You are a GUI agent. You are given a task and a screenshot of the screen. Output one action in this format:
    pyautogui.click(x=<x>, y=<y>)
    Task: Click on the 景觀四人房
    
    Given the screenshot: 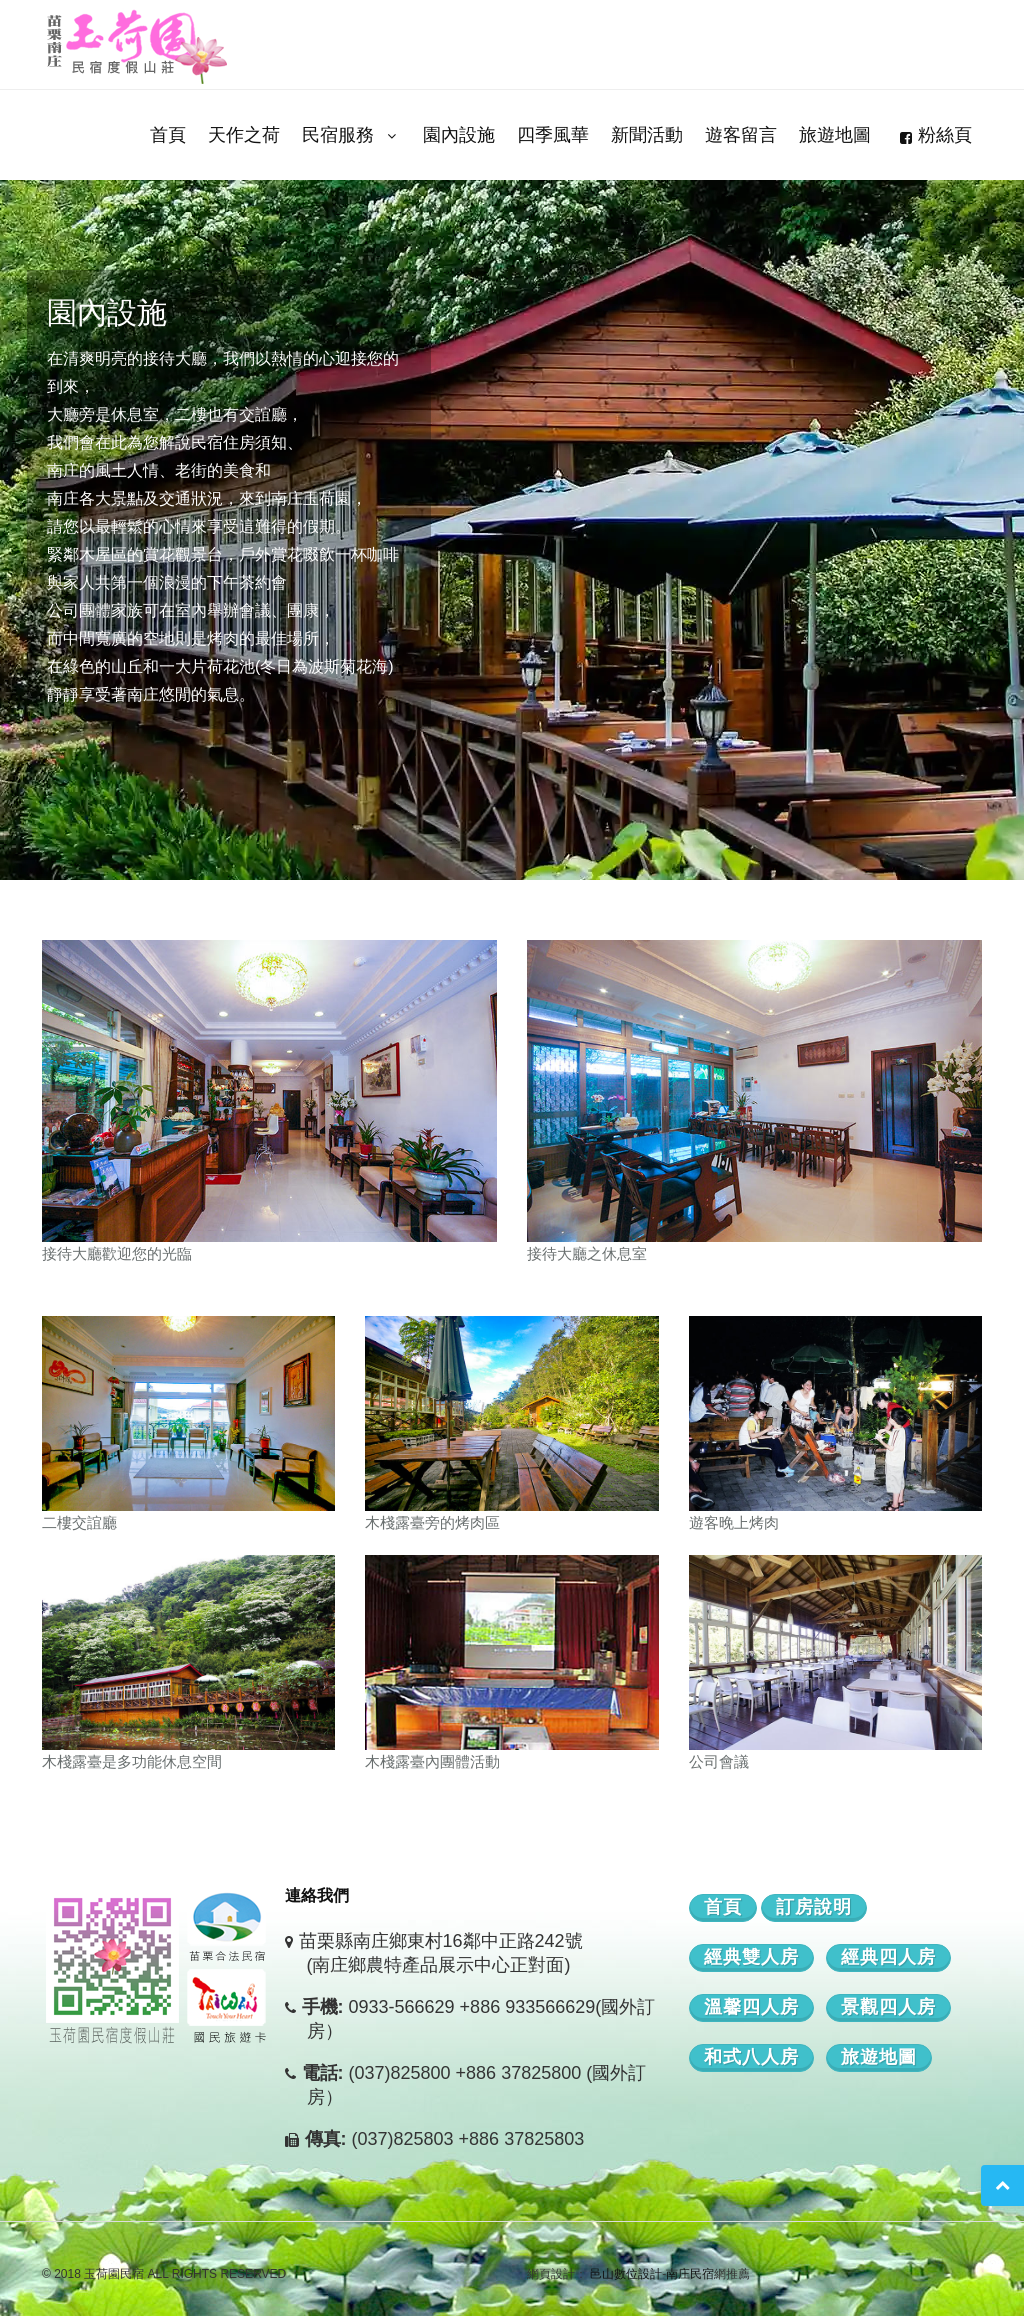 What is the action you would take?
    pyautogui.click(x=888, y=2007)
    